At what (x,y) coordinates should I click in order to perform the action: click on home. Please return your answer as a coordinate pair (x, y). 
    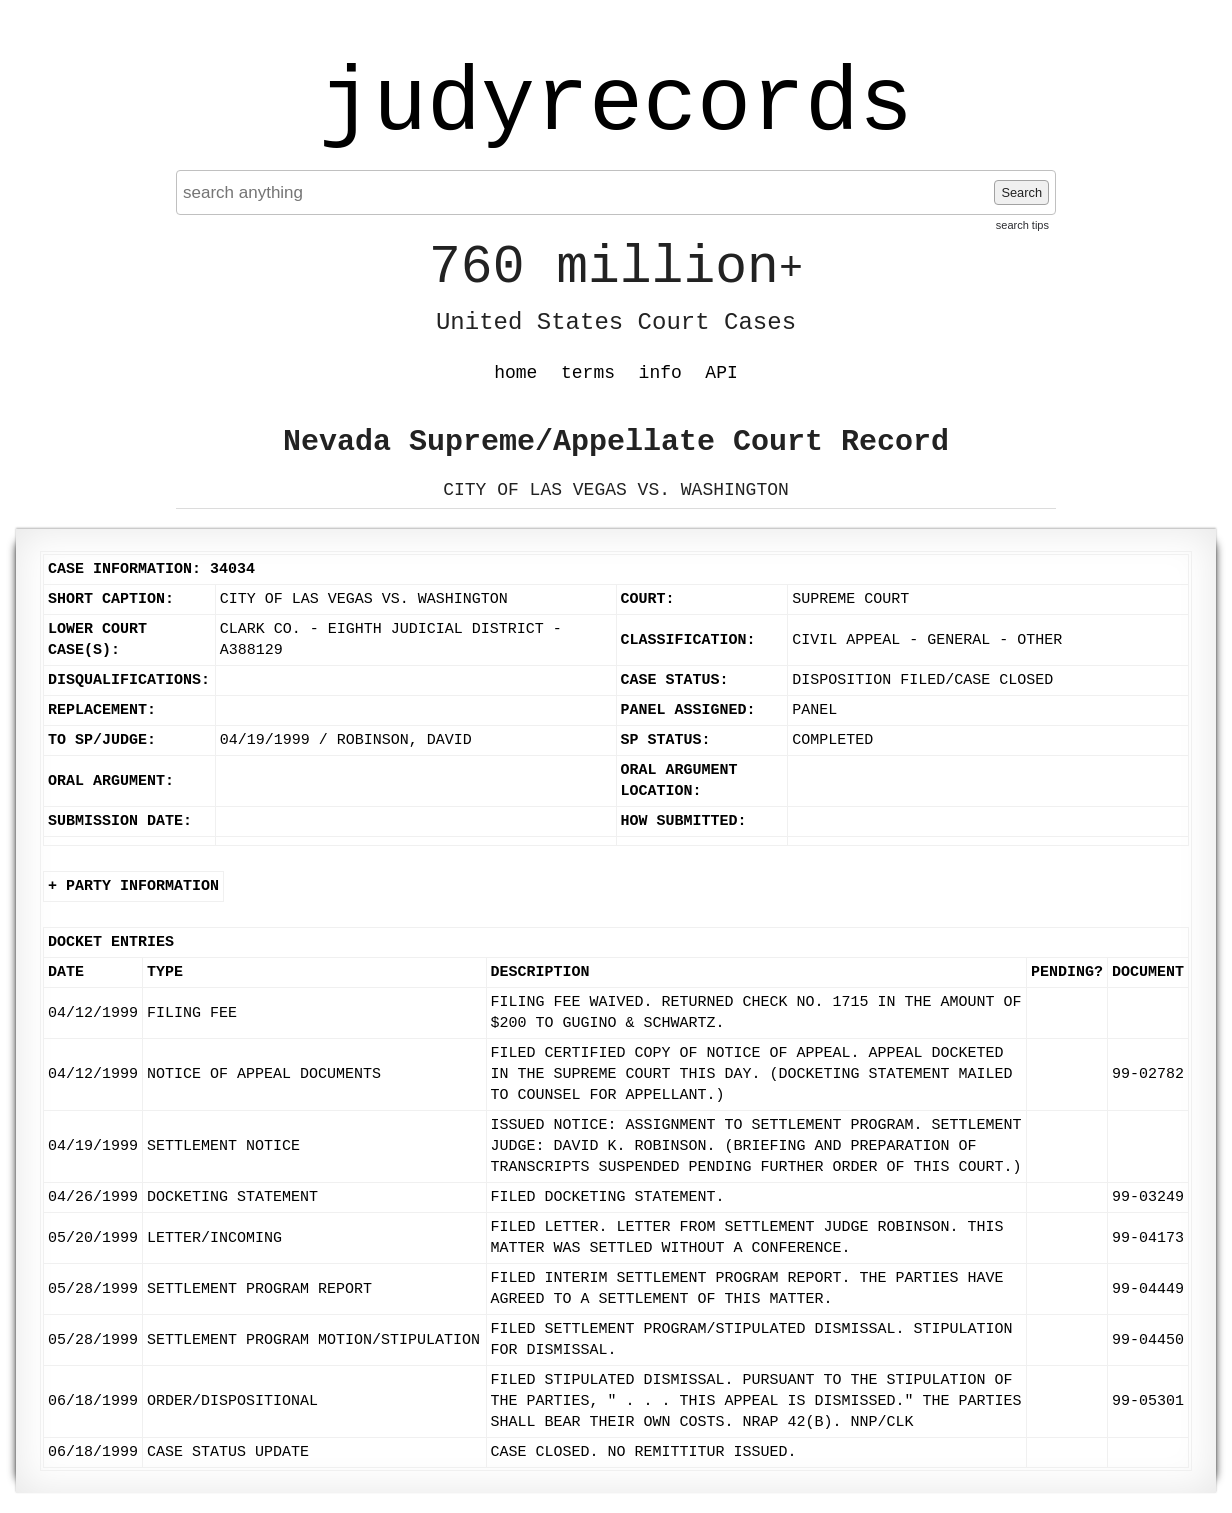
    Looking at the image, I should click on (515, 373).